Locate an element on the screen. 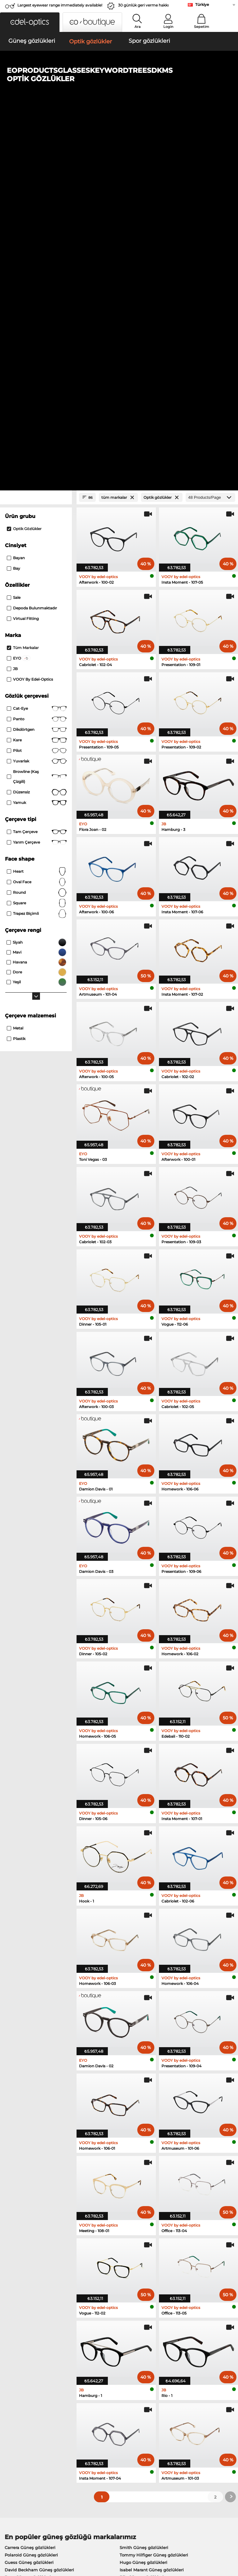  Round is located at coordinates (37, 529).